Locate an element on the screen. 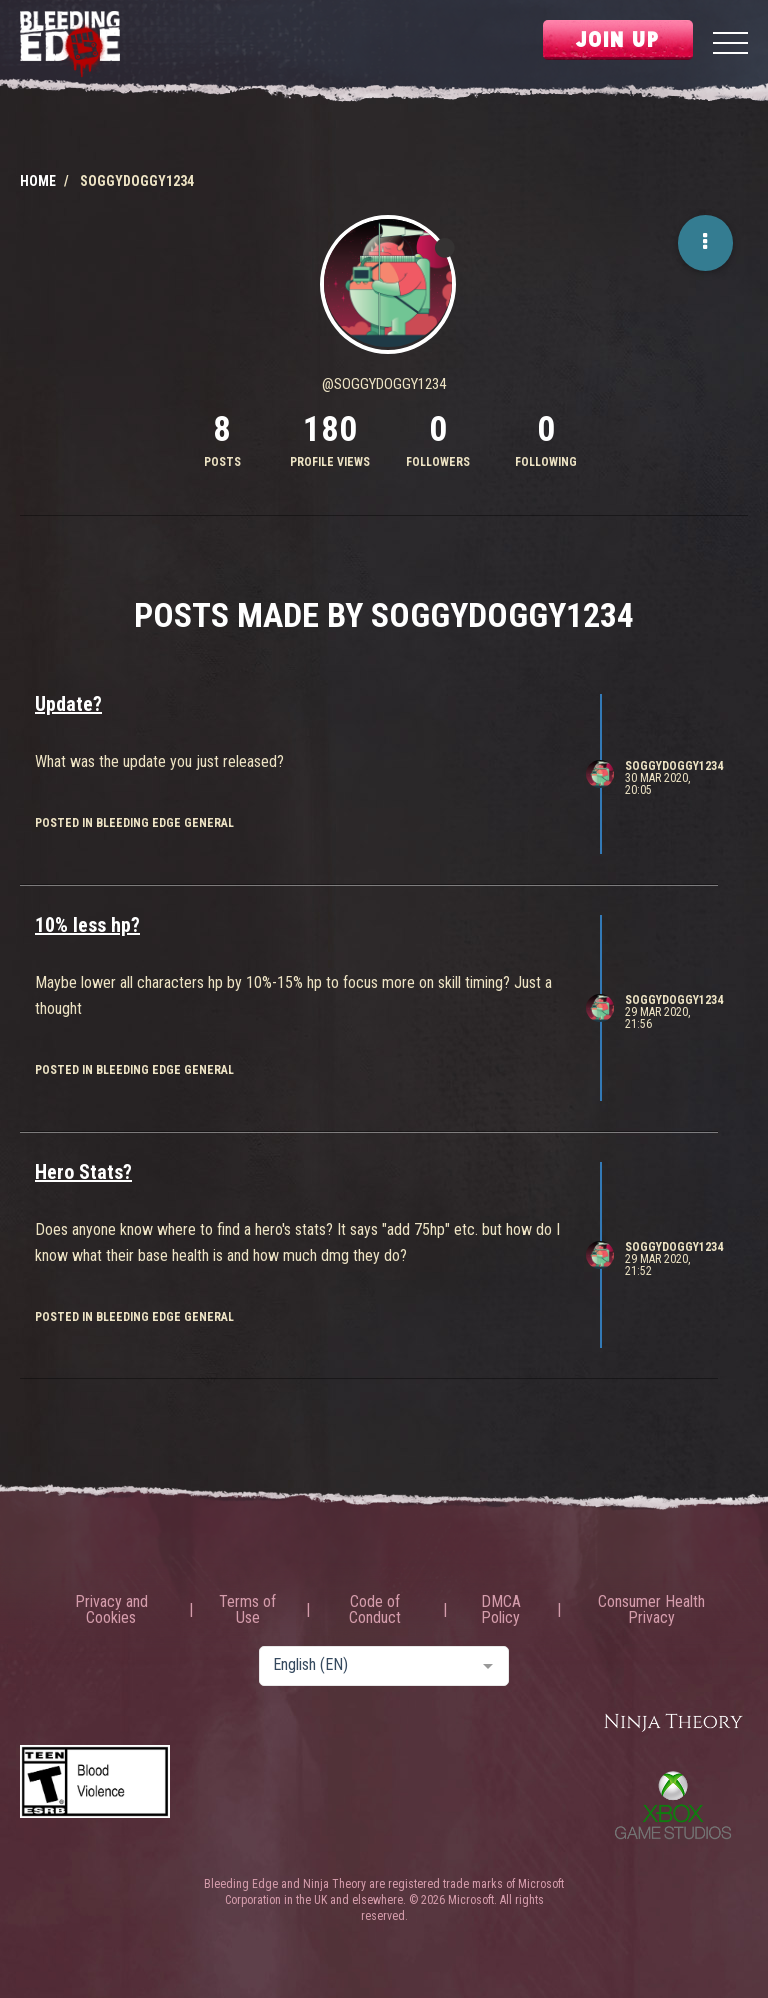 The height and width of the screenshot is (1998, 768). Terms of Use is located at coordinates (247, 1610).